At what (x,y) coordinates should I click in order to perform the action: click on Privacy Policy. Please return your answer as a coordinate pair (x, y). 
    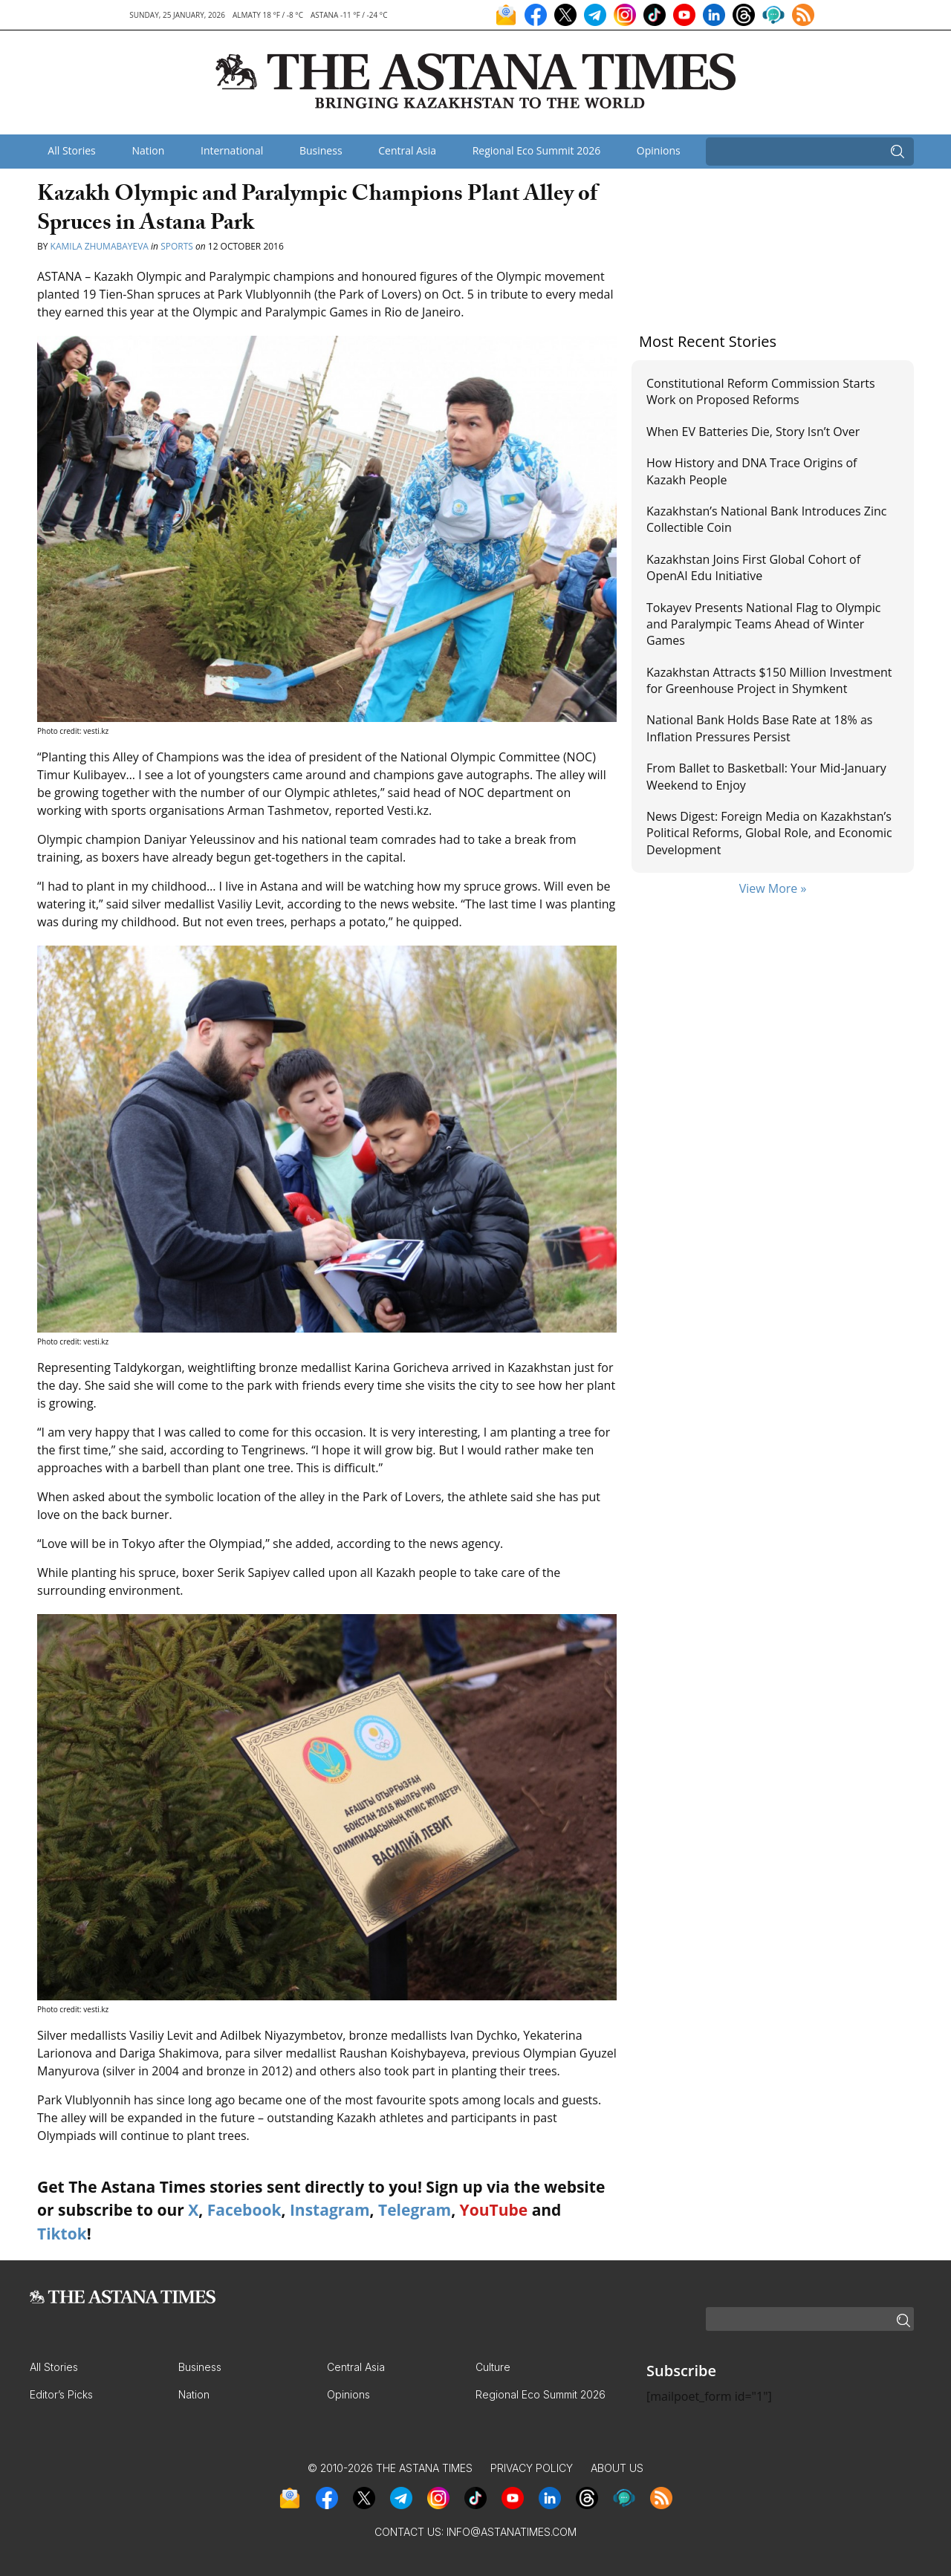
    Looking at the image, I should click on (531, 2468).